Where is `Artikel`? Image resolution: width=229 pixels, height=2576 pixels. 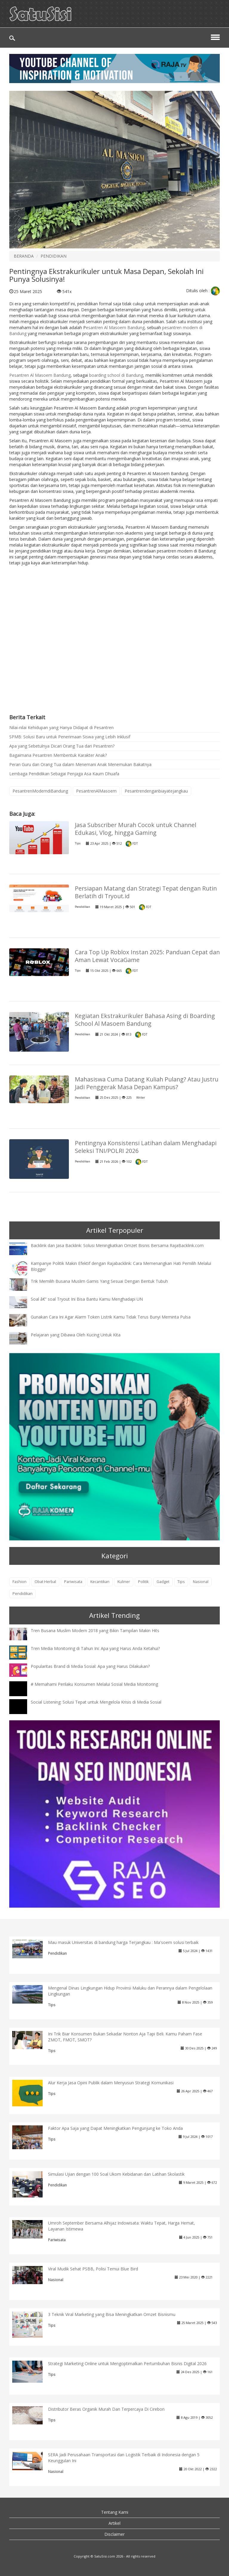
Artikel is located at coordinates (114, 2523).